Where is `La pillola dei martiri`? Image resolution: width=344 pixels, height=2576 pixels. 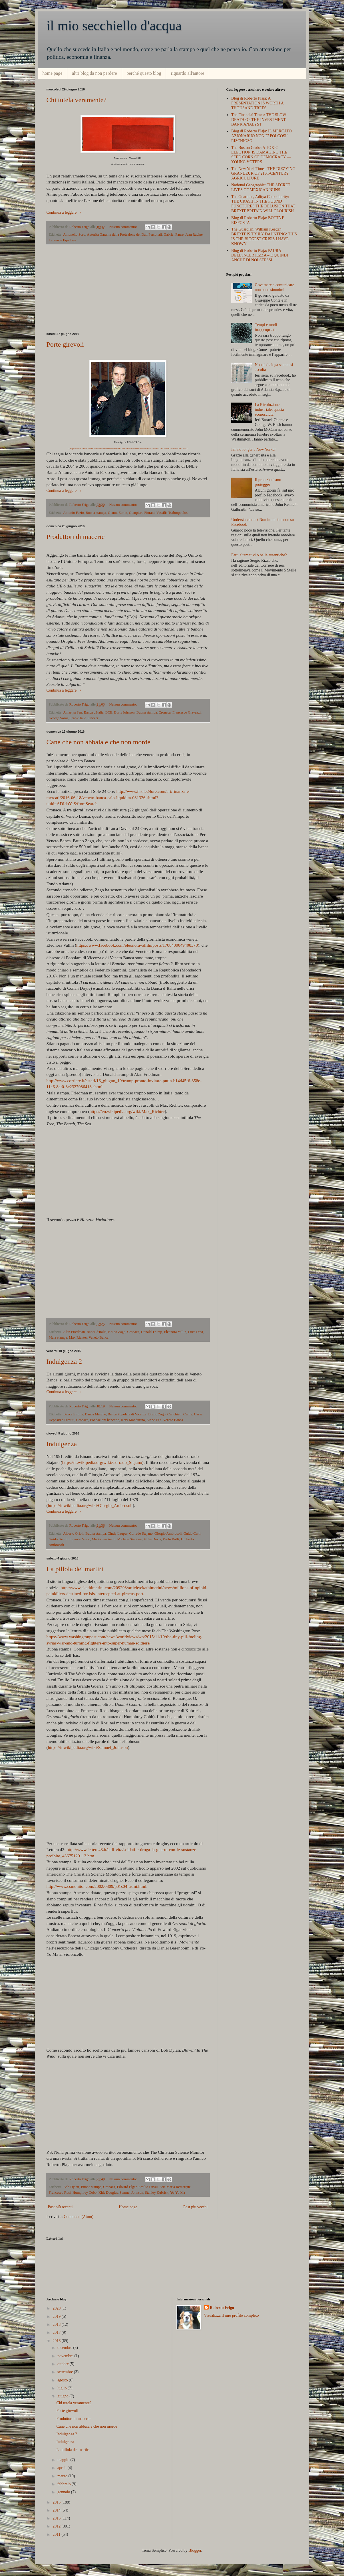
La pillola dei martiri is located at coordinates (75, 1569).